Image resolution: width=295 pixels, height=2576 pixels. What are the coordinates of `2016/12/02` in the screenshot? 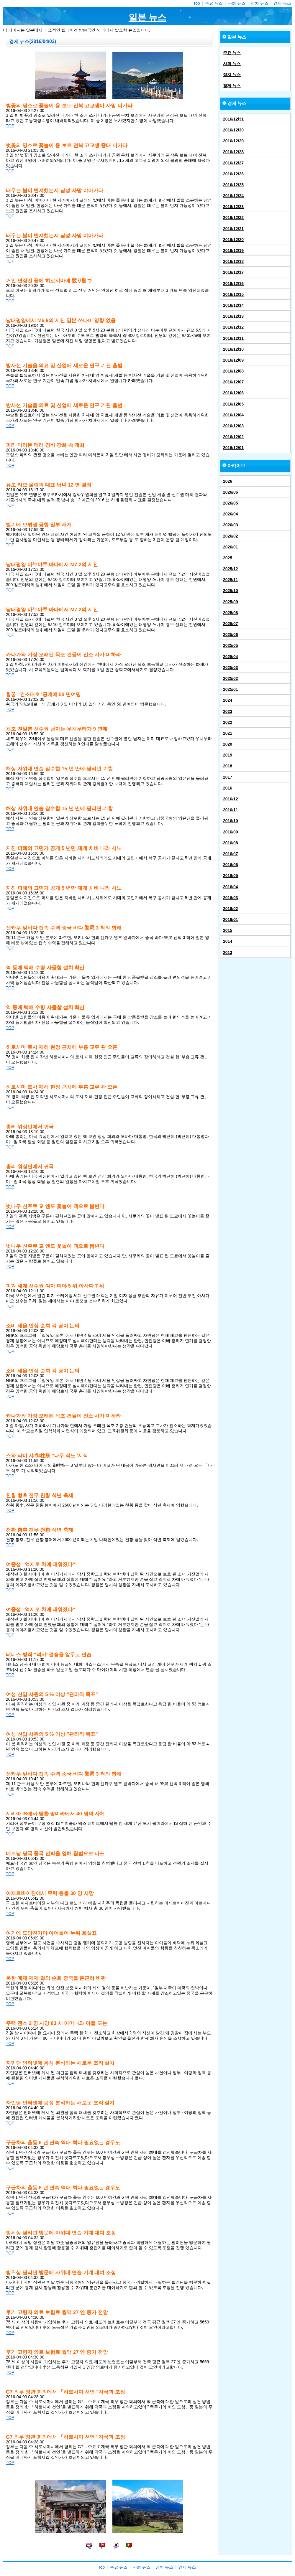 It's located at (233, 436).